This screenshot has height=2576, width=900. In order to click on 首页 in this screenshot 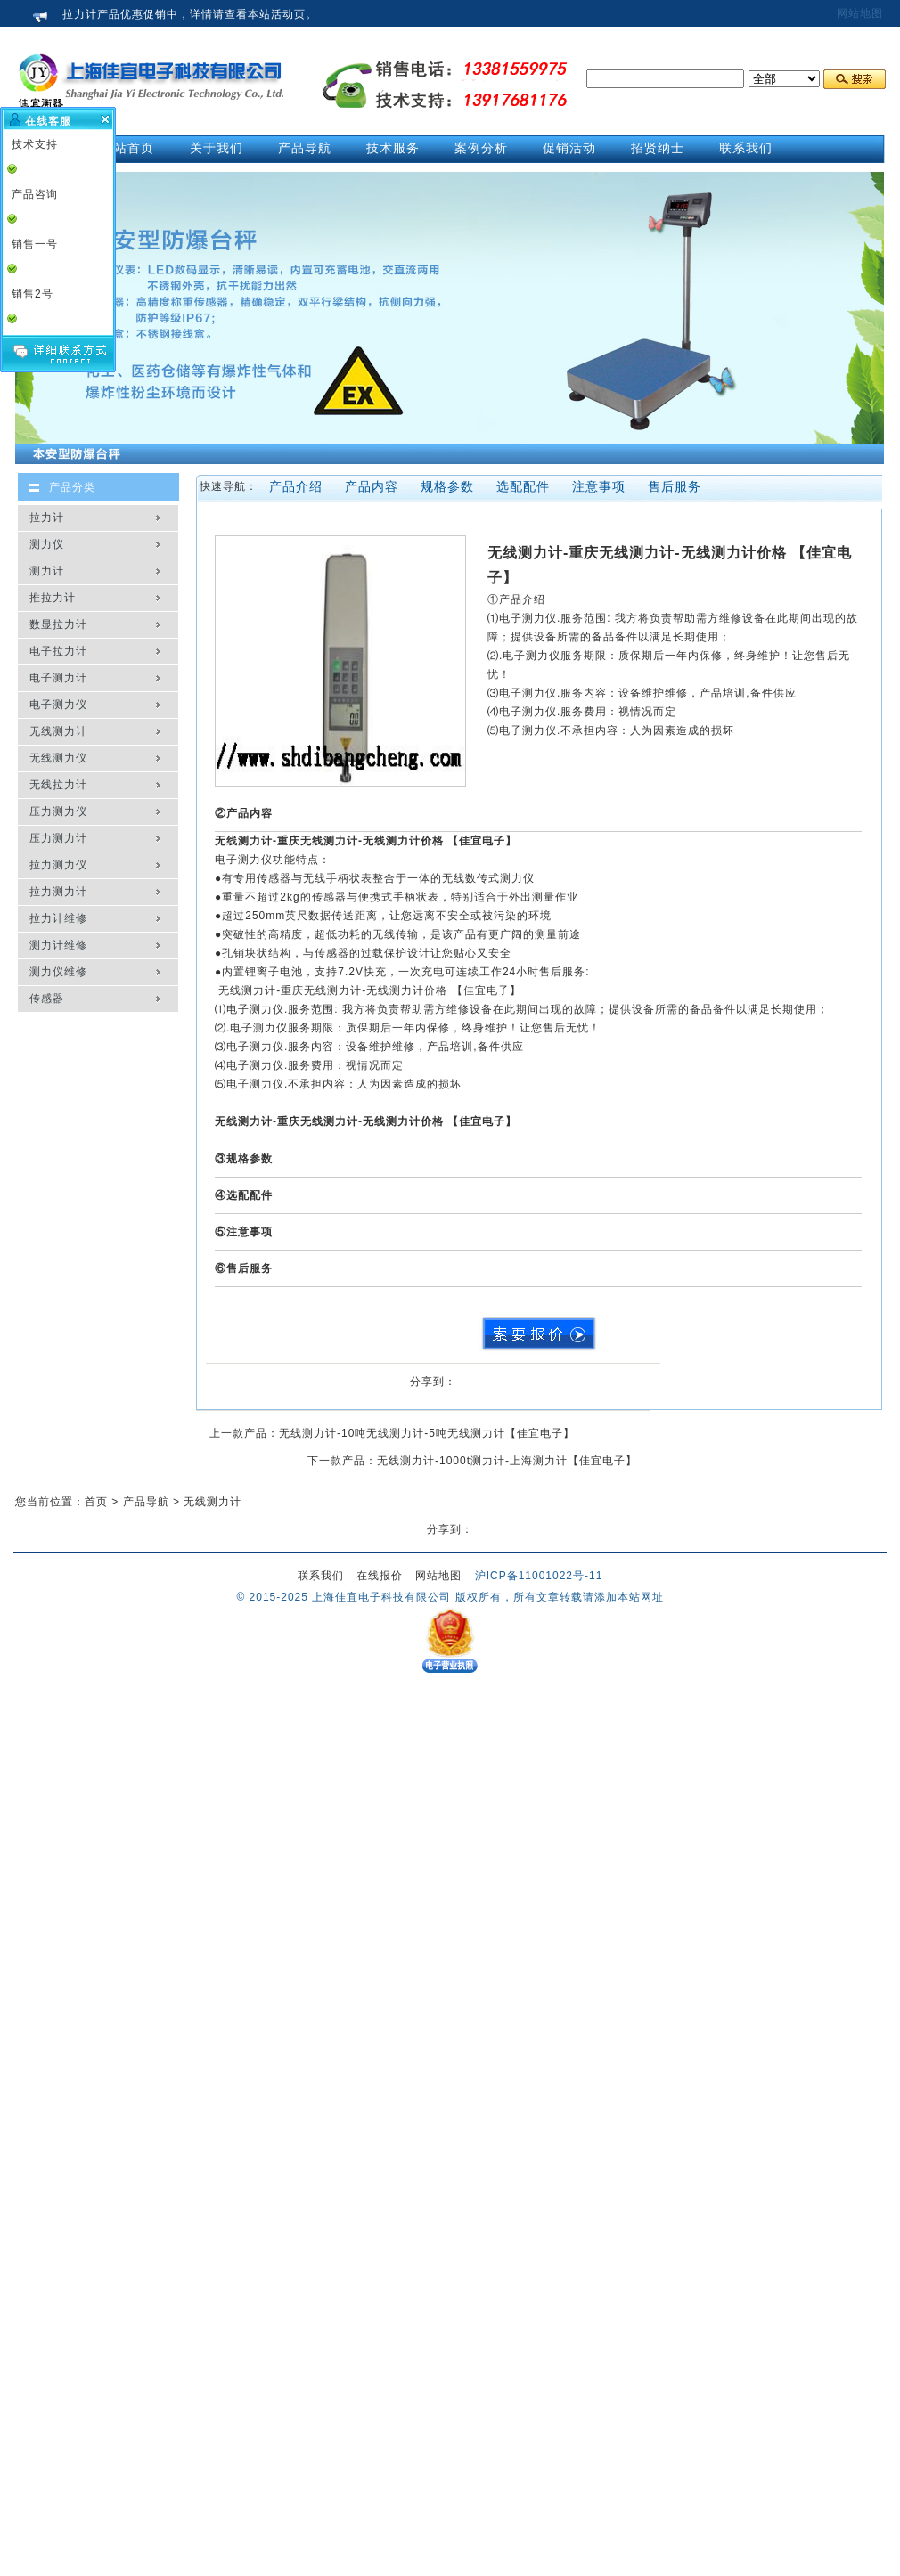, I will do `click(96, 1502)`.